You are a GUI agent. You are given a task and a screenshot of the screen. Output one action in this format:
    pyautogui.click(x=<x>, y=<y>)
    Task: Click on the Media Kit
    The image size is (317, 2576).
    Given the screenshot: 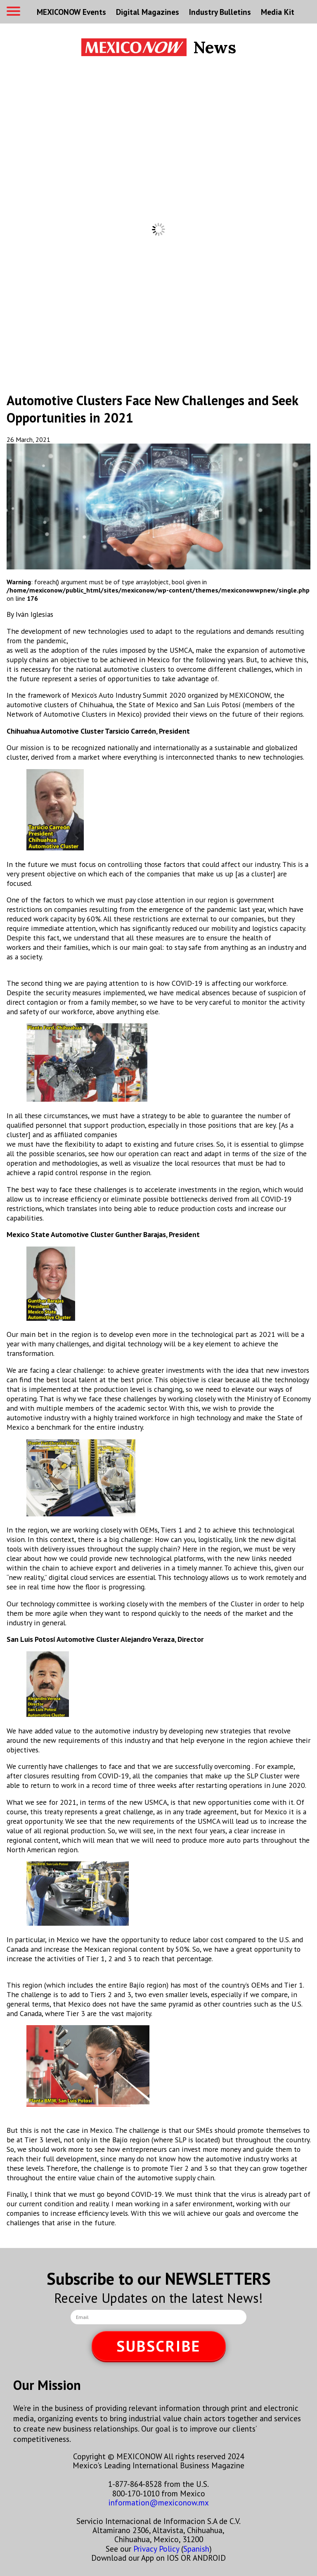 What is the action you would take?
    pyautogui.click(x=277, y=12)
    